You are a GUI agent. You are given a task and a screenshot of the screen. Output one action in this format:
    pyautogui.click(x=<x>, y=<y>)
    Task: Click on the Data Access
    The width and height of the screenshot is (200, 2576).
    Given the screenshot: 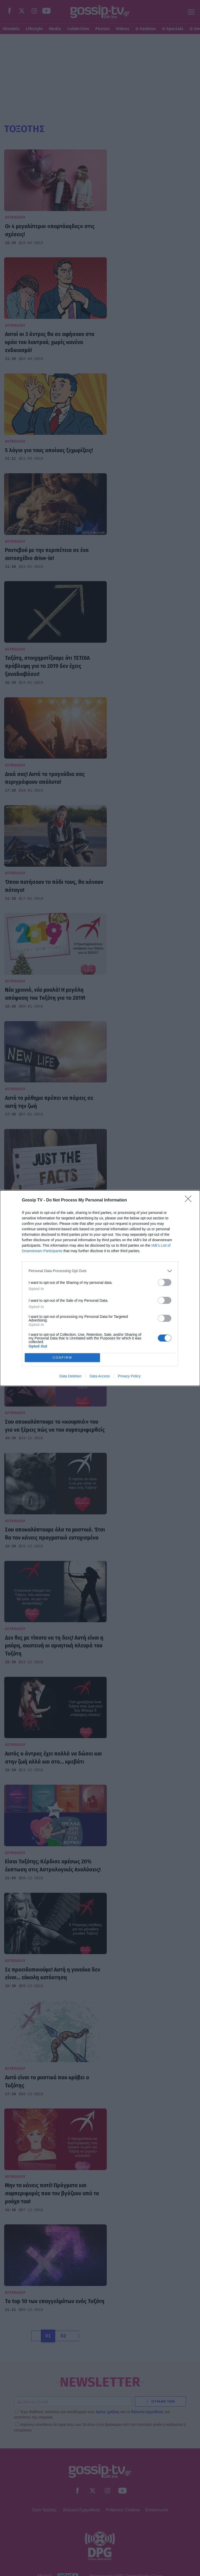 What is the action you would take?
    pyautogui.click(x=100, y=1376)
    